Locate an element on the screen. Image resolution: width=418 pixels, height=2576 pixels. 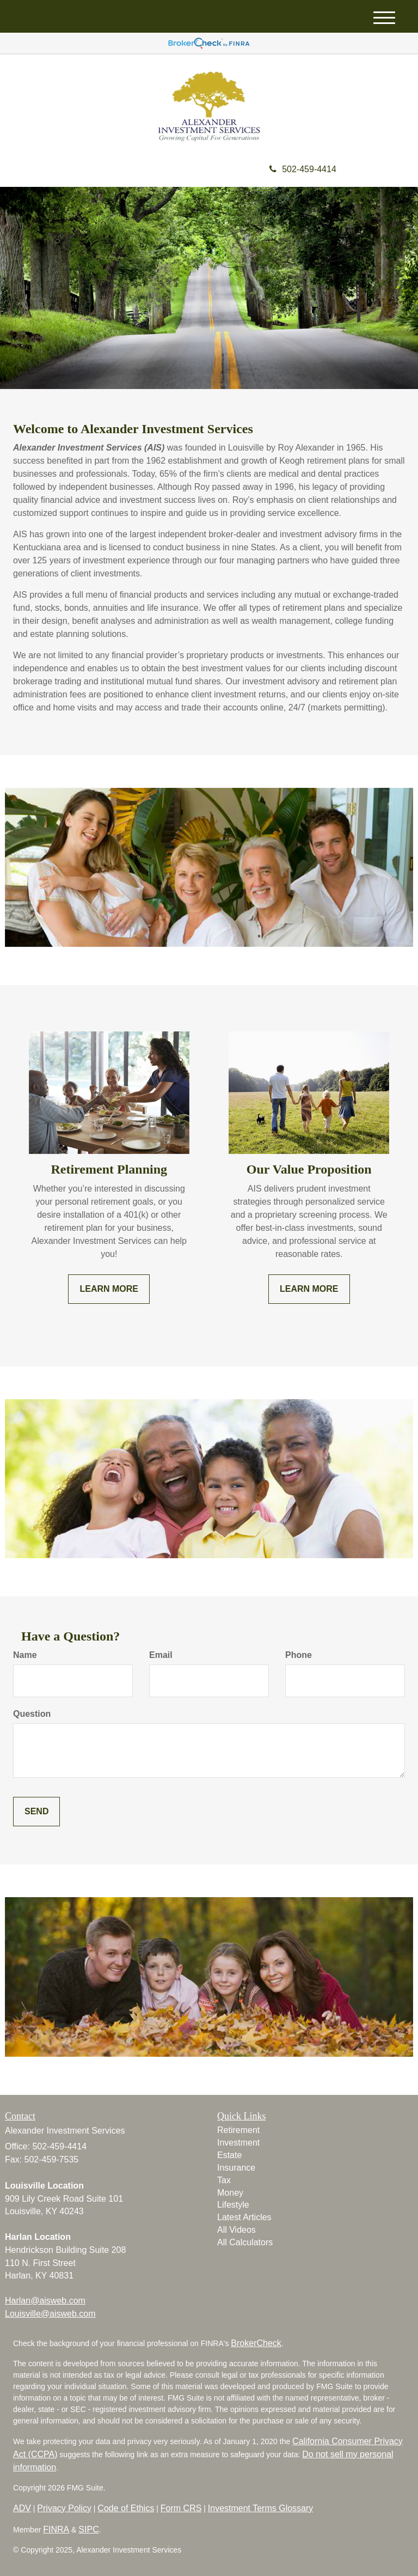
All Videos is located at coordinates (236, 2229).